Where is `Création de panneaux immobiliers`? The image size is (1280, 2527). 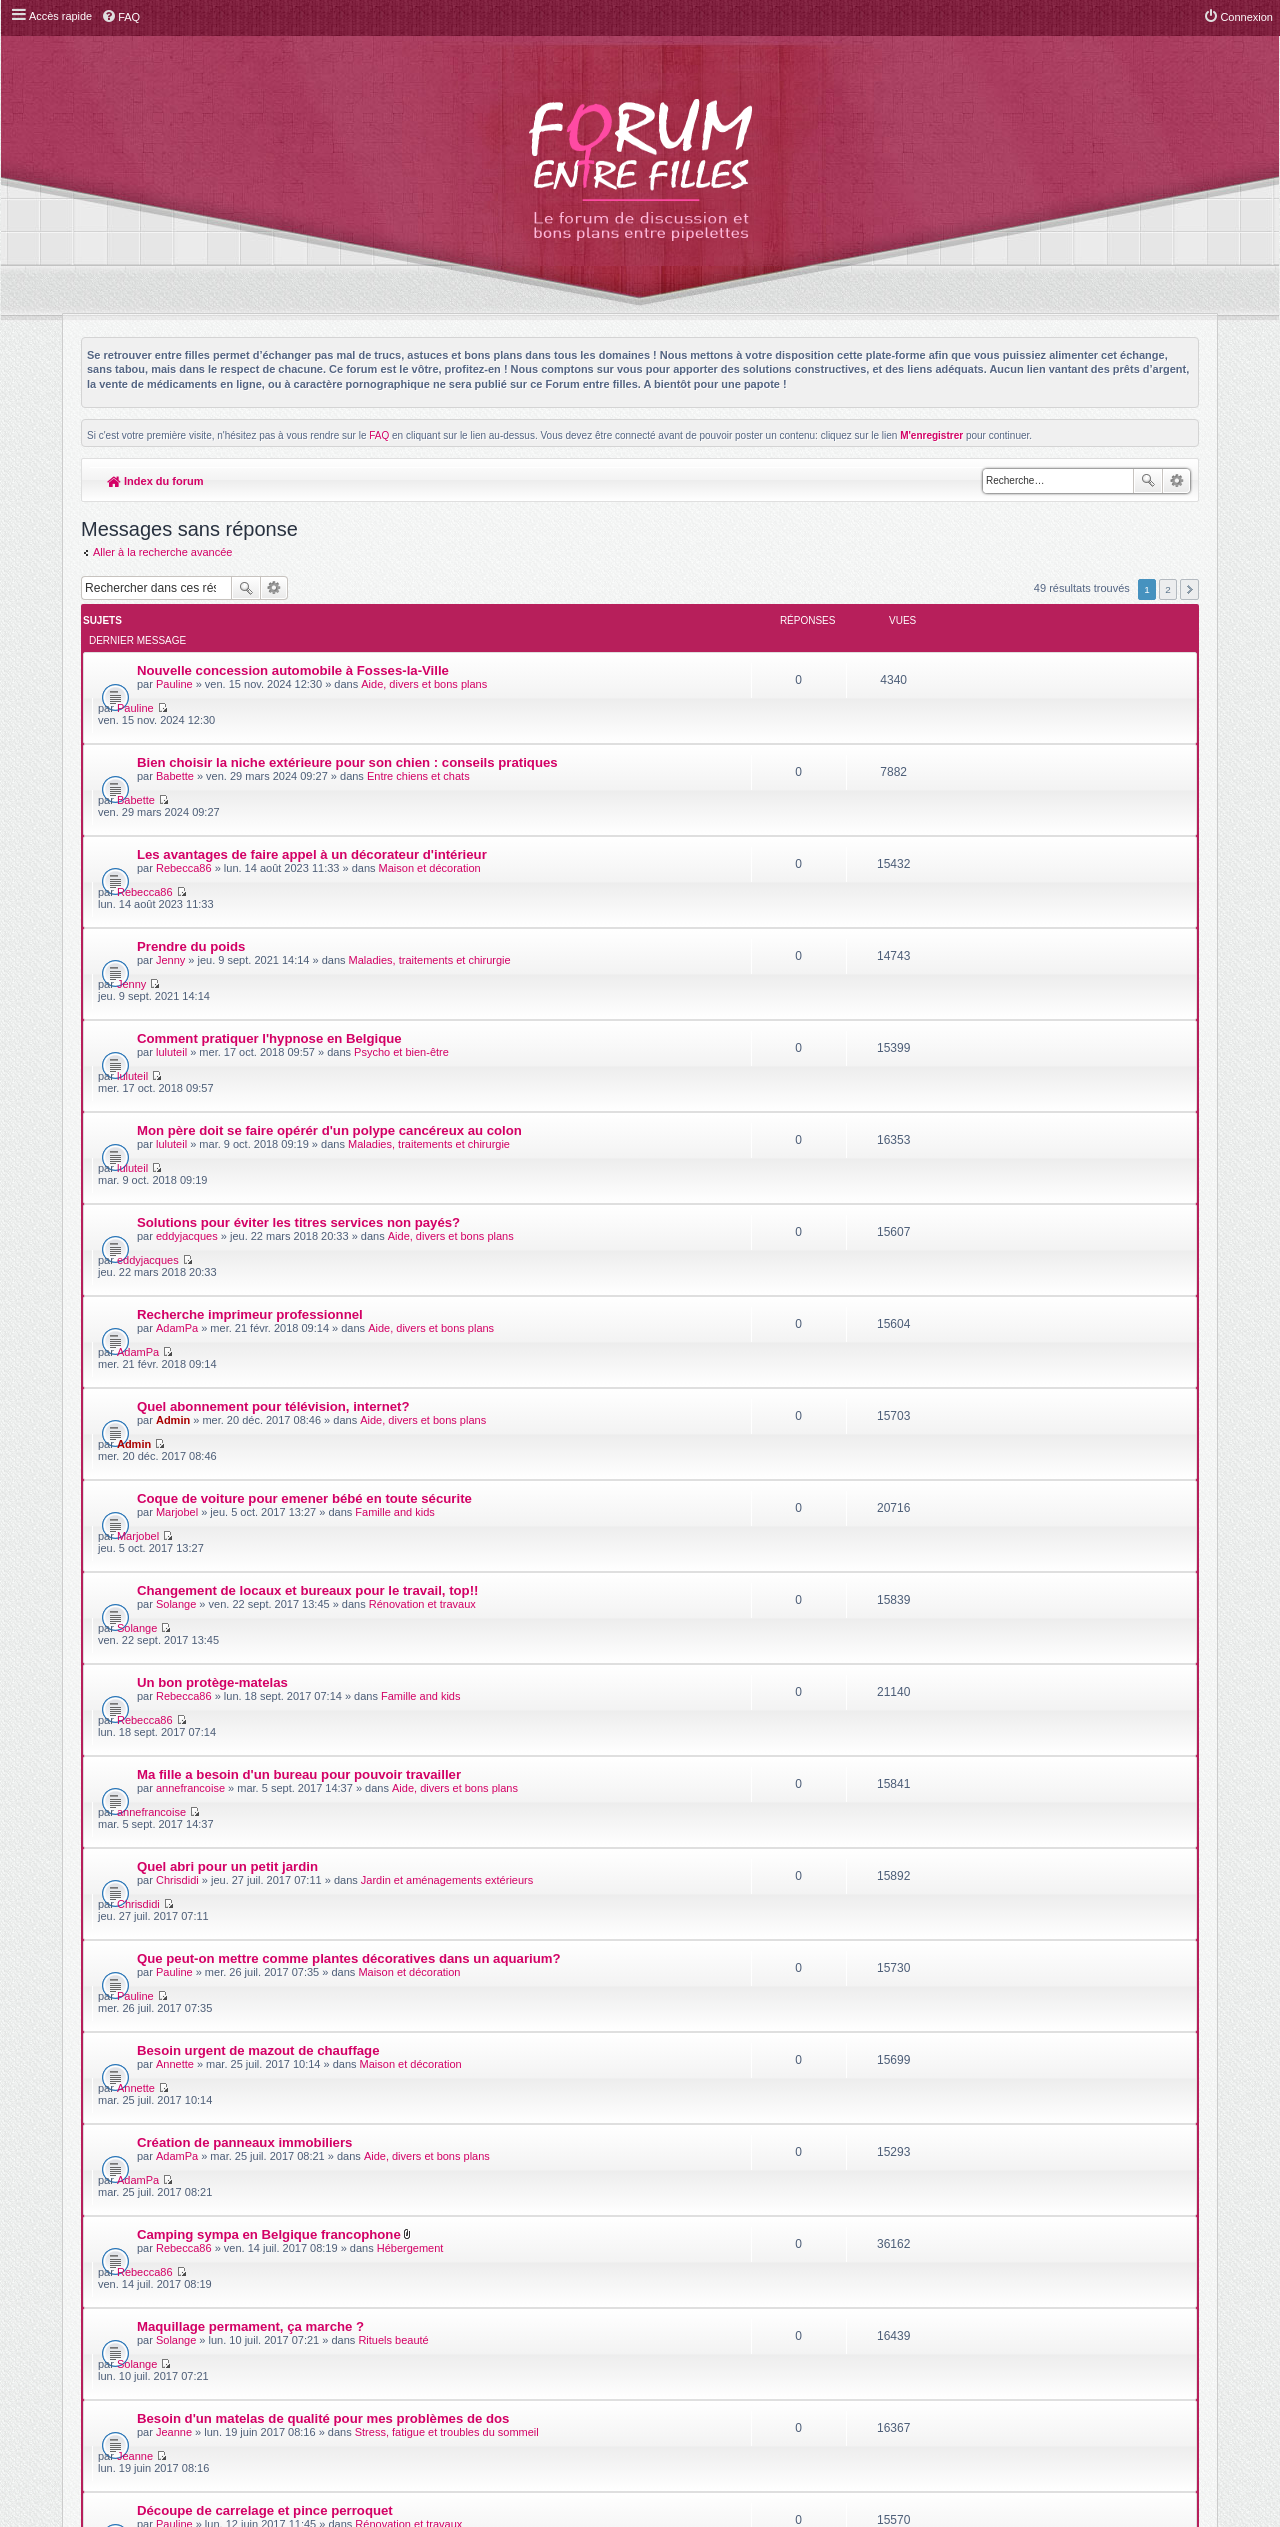
Création de panneaux immobiliers is located at coordinates (244, 1562).